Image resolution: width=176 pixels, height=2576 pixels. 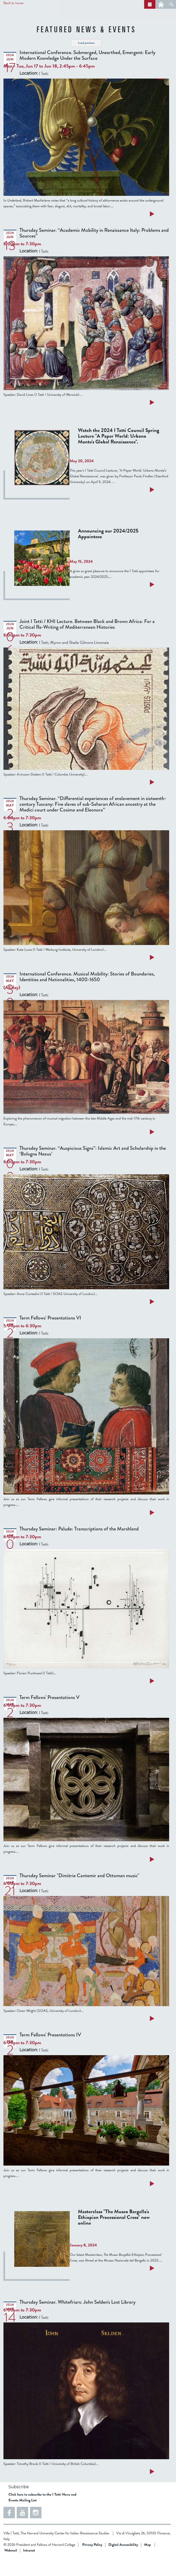 What do you see at coordinates (49, 1714) in the screenshot?
I see `Term Fellows' Presentations V` at bounding box center [49, 1714].